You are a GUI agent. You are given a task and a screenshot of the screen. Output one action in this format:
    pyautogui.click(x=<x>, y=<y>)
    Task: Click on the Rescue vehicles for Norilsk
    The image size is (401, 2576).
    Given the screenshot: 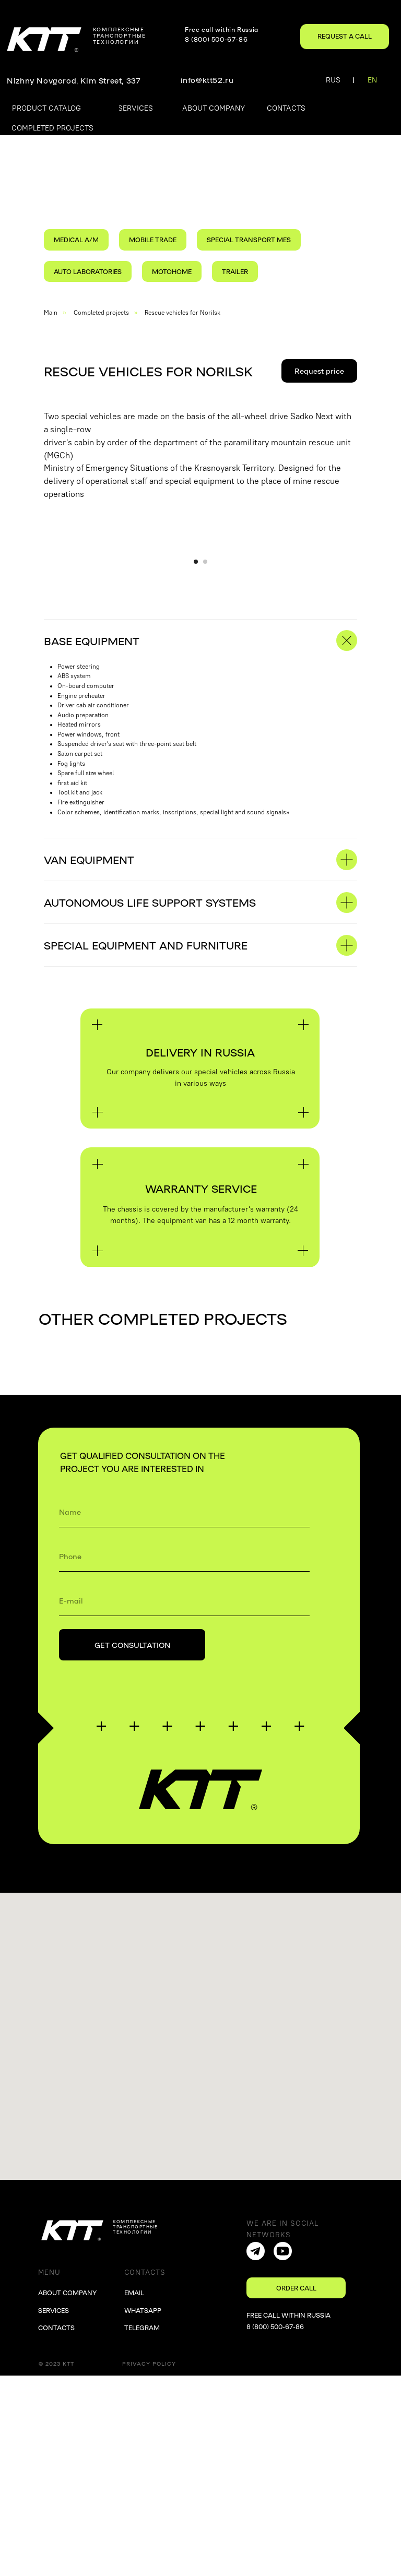 What is the action you would take?
    pyautogui.click(x=182, y=312)
    